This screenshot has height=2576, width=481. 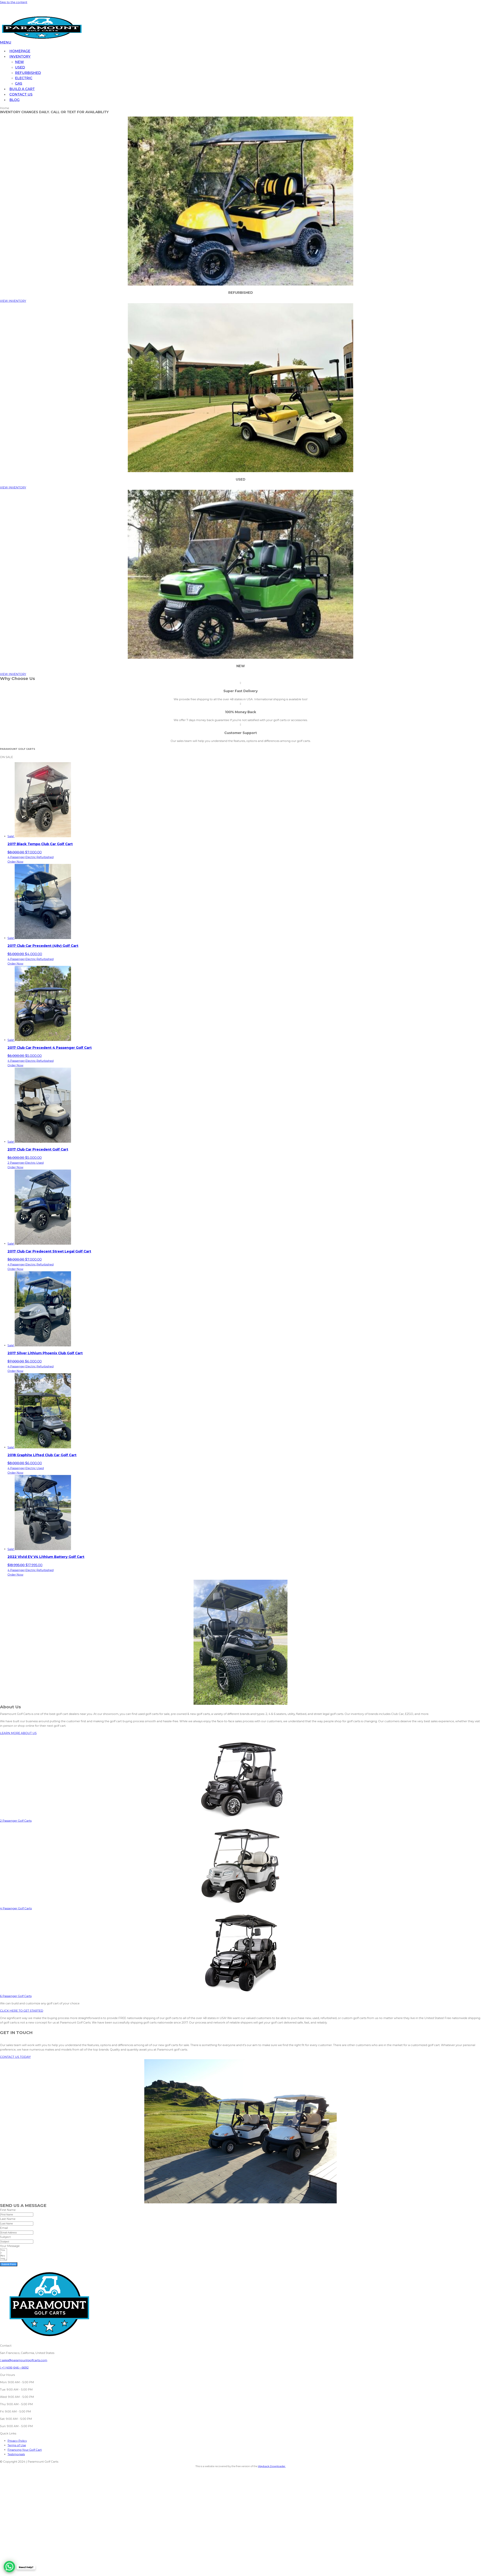 I want to click on Subject, so click(x=5, y=2237).